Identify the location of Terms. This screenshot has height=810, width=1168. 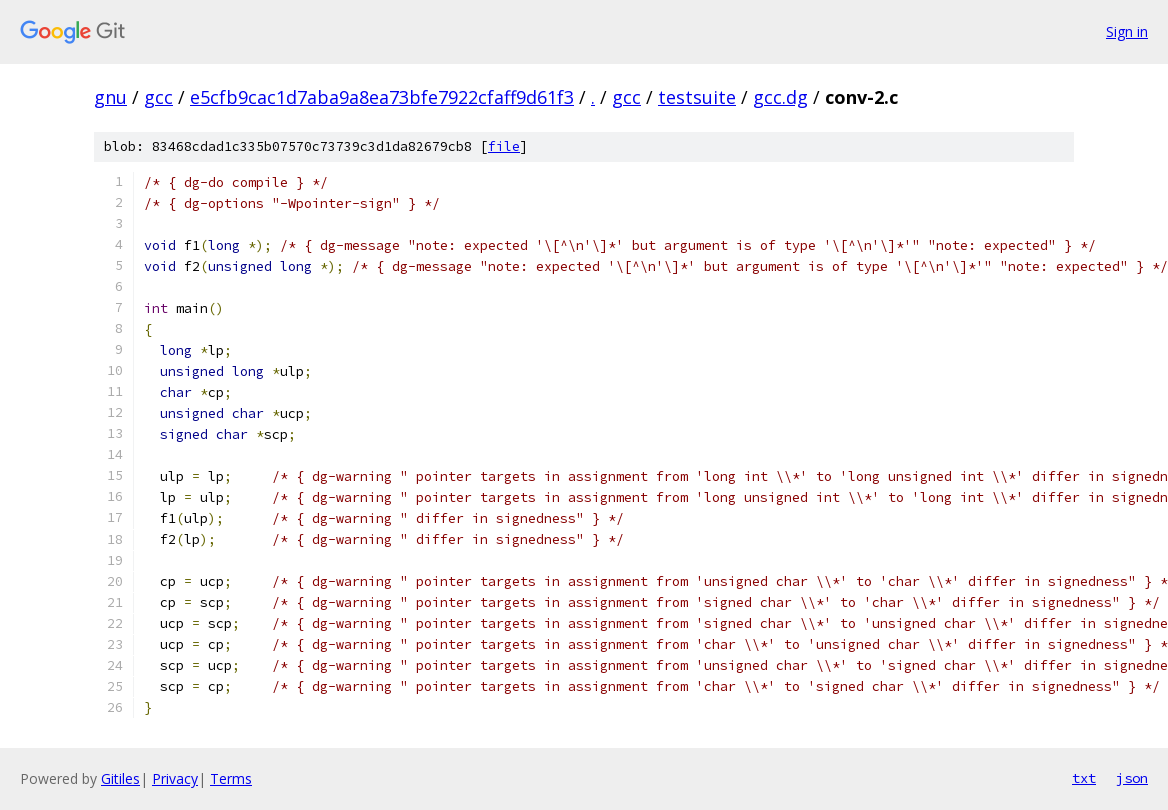
(231, 778).